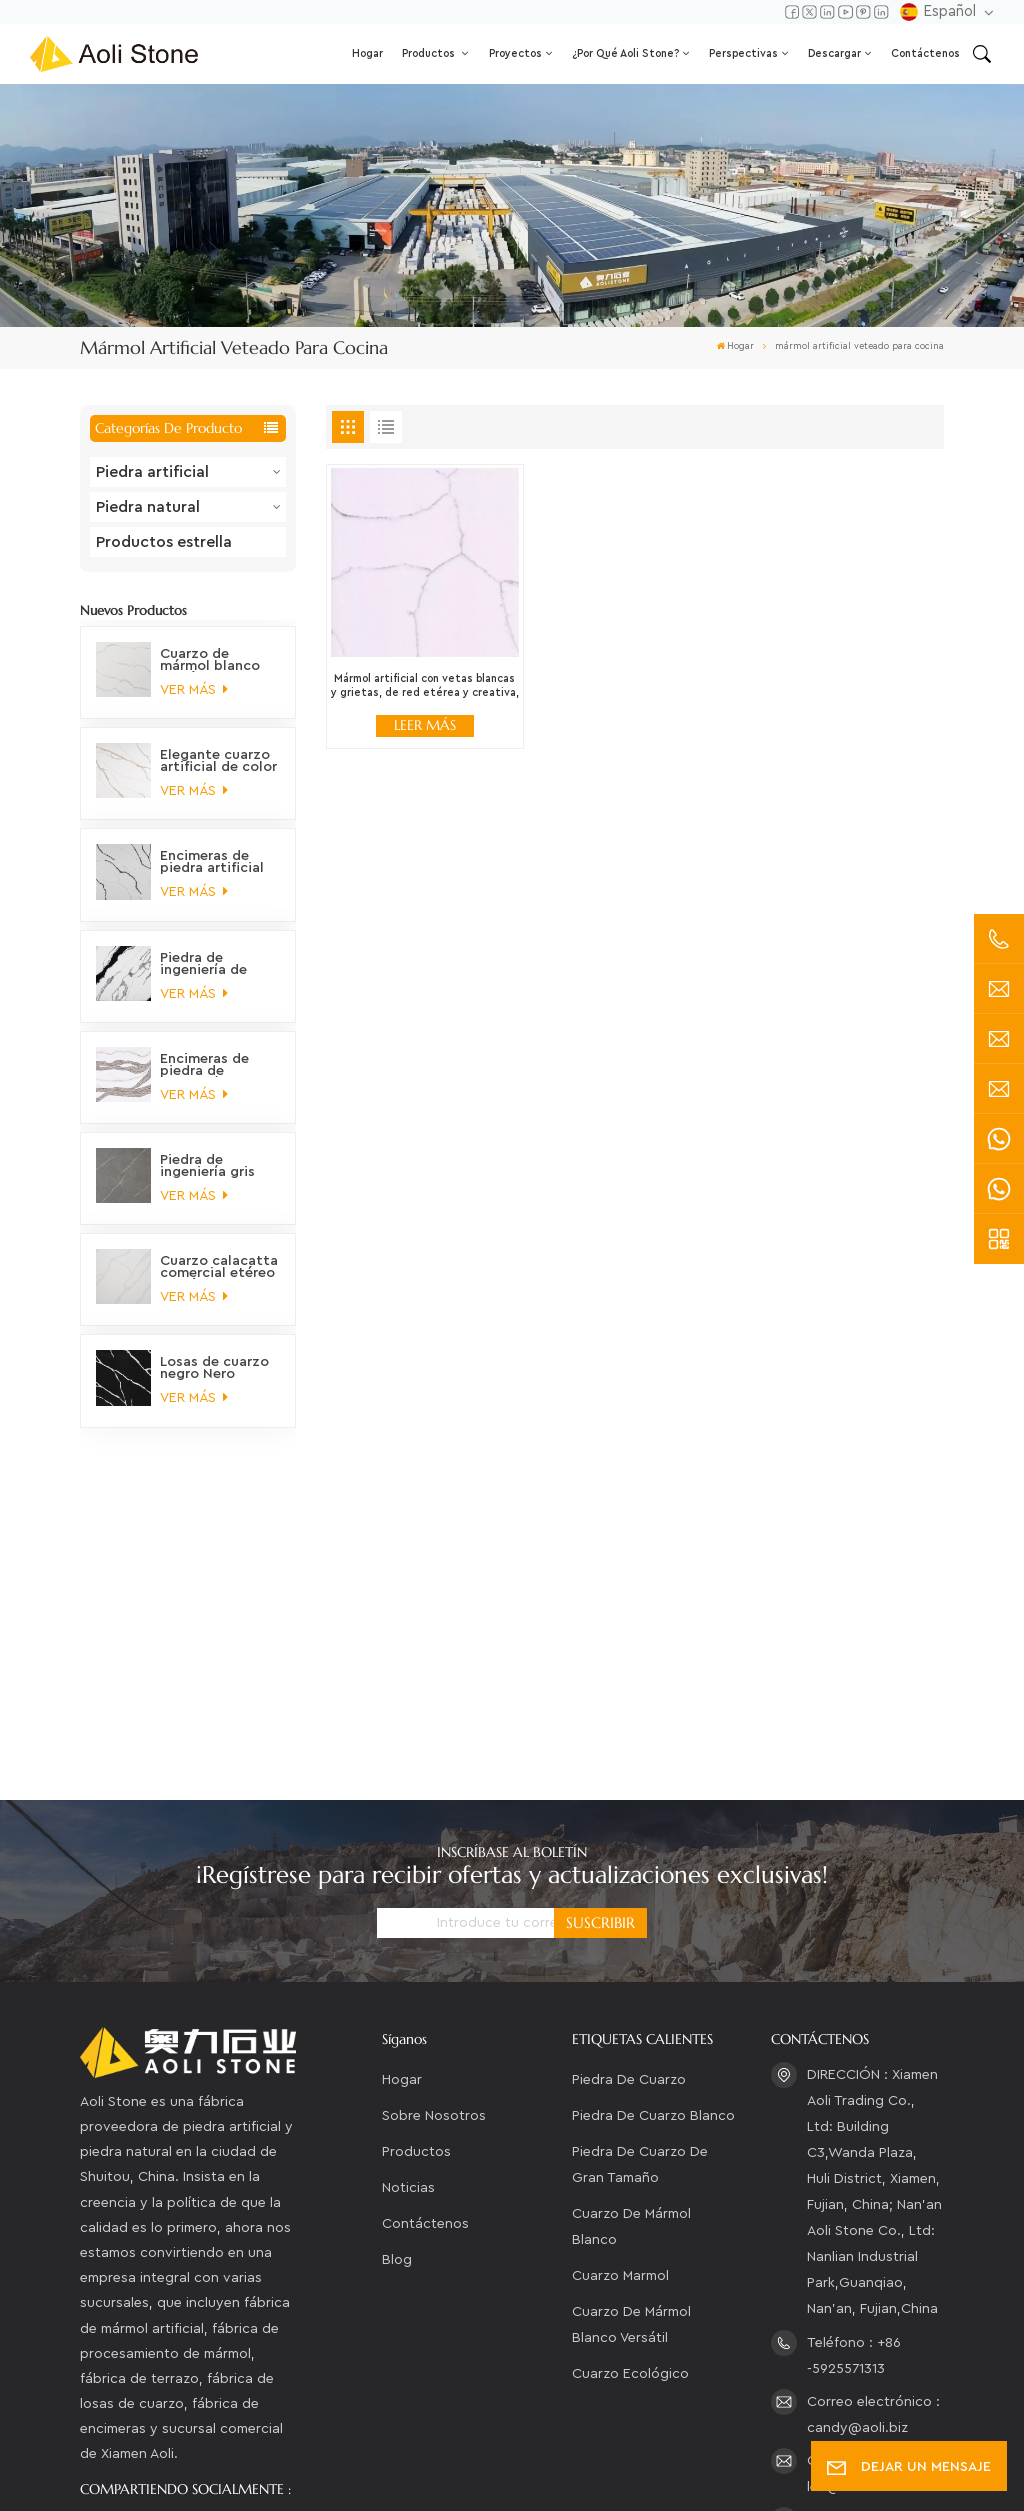 The width and height of the screenshot is (1024, 2511). Describe the element at coordinates (216, 964) in the screenshot. I see `Piedra de ingeniería de cuarzo blanco panda, clásica, elegante, distintiva y moderna, que no se decolora.` at that location.